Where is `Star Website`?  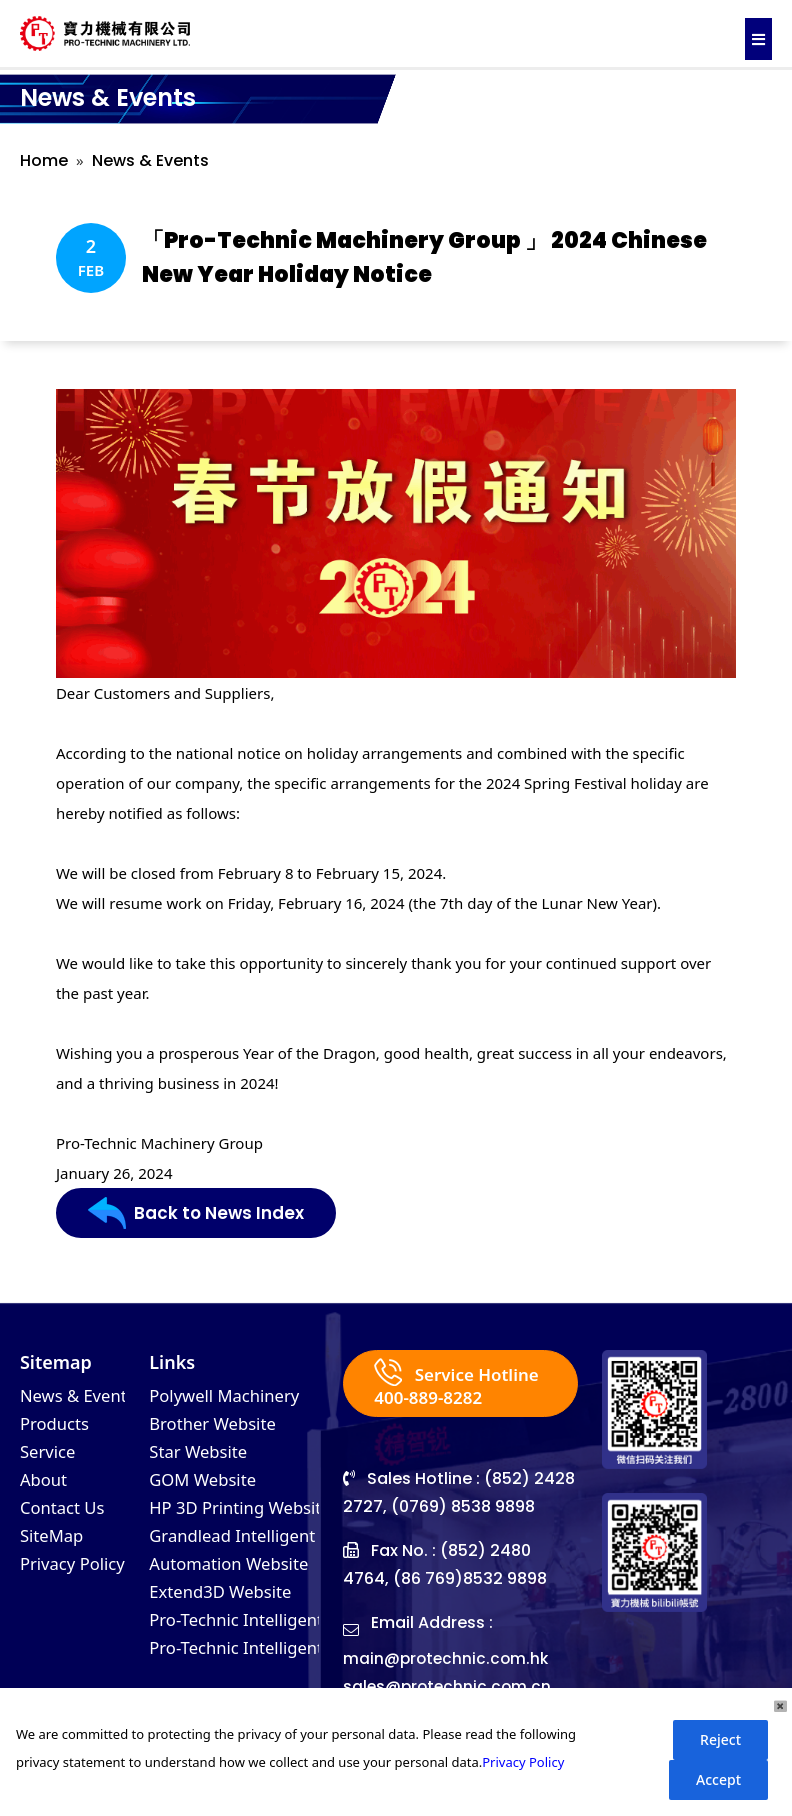 Star Website is located at coordinates (202, 1457).